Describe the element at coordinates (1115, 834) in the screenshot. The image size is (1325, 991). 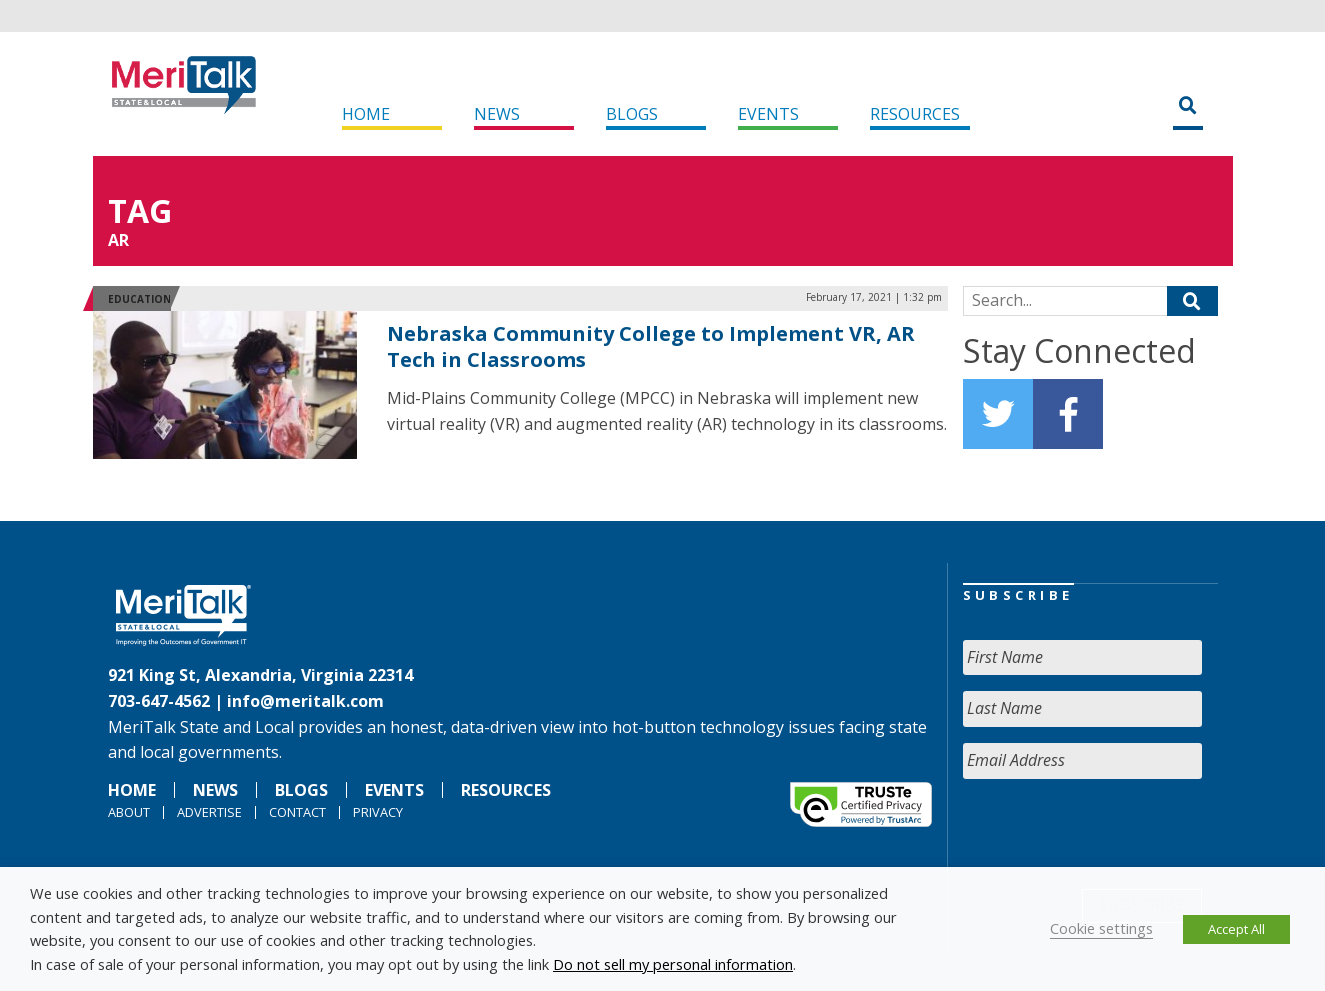
I see `[presentation]` at that location.